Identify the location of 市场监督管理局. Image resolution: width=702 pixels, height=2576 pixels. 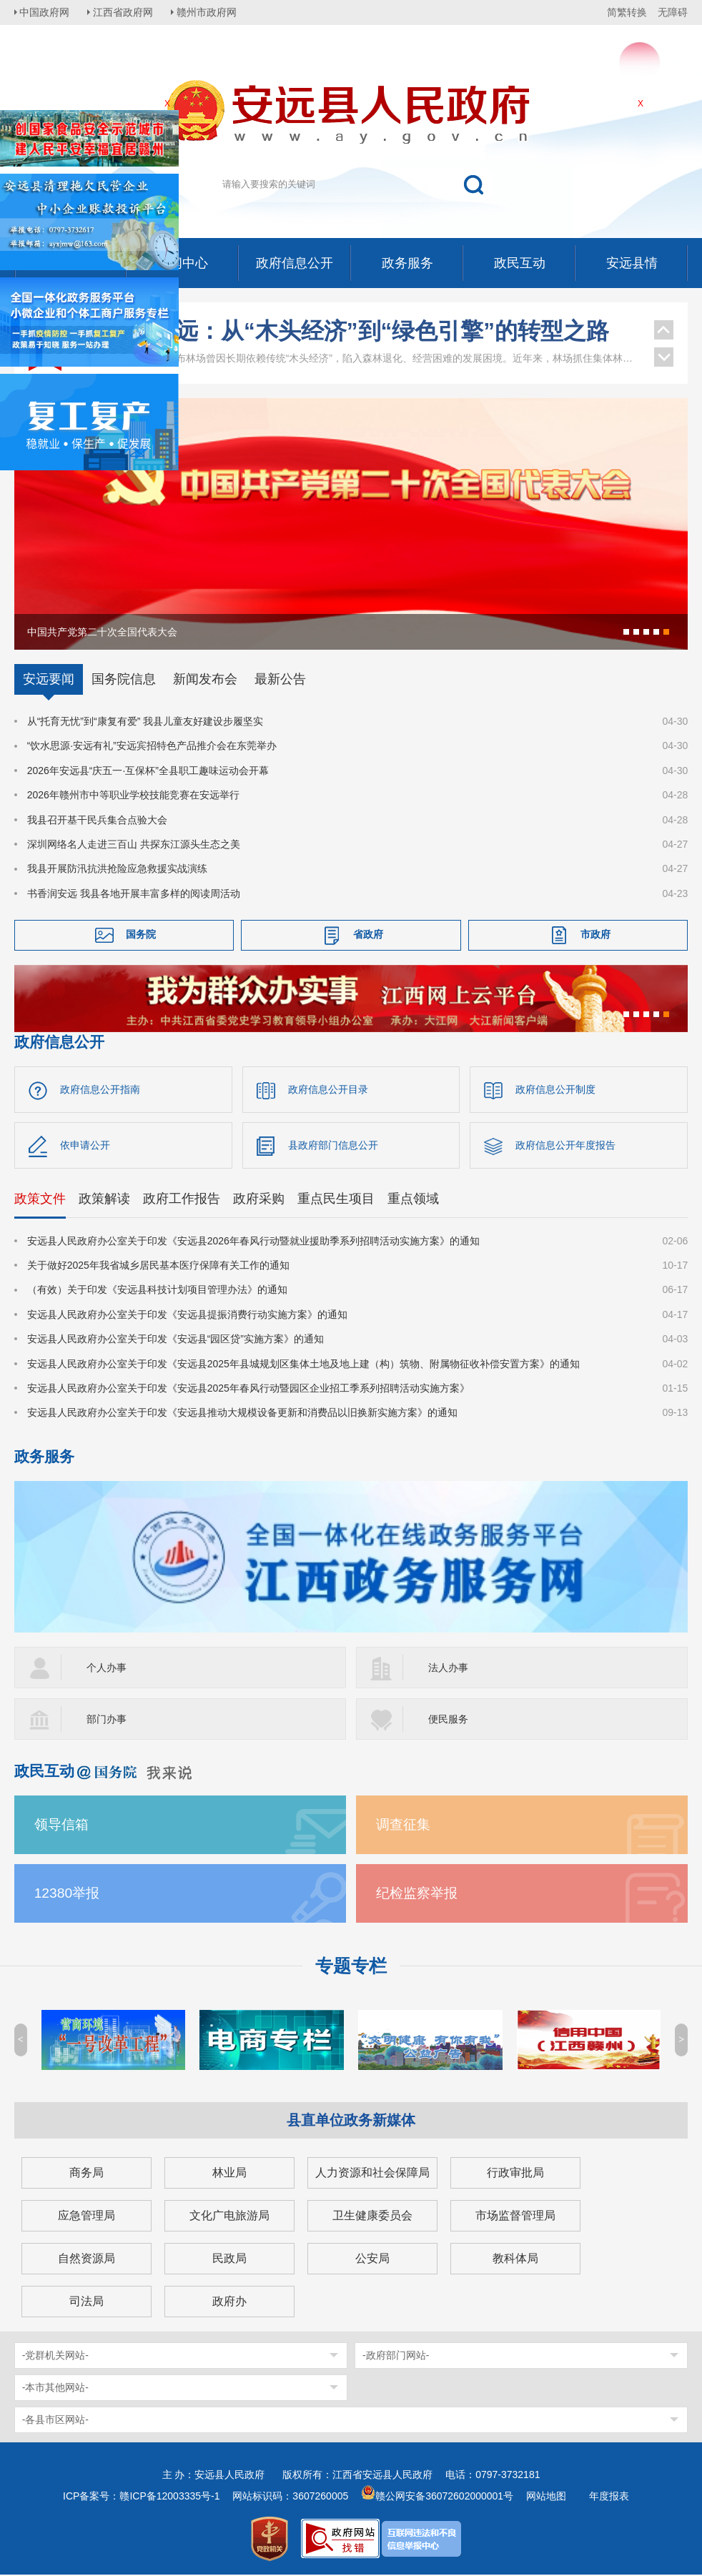
(515, 2217).